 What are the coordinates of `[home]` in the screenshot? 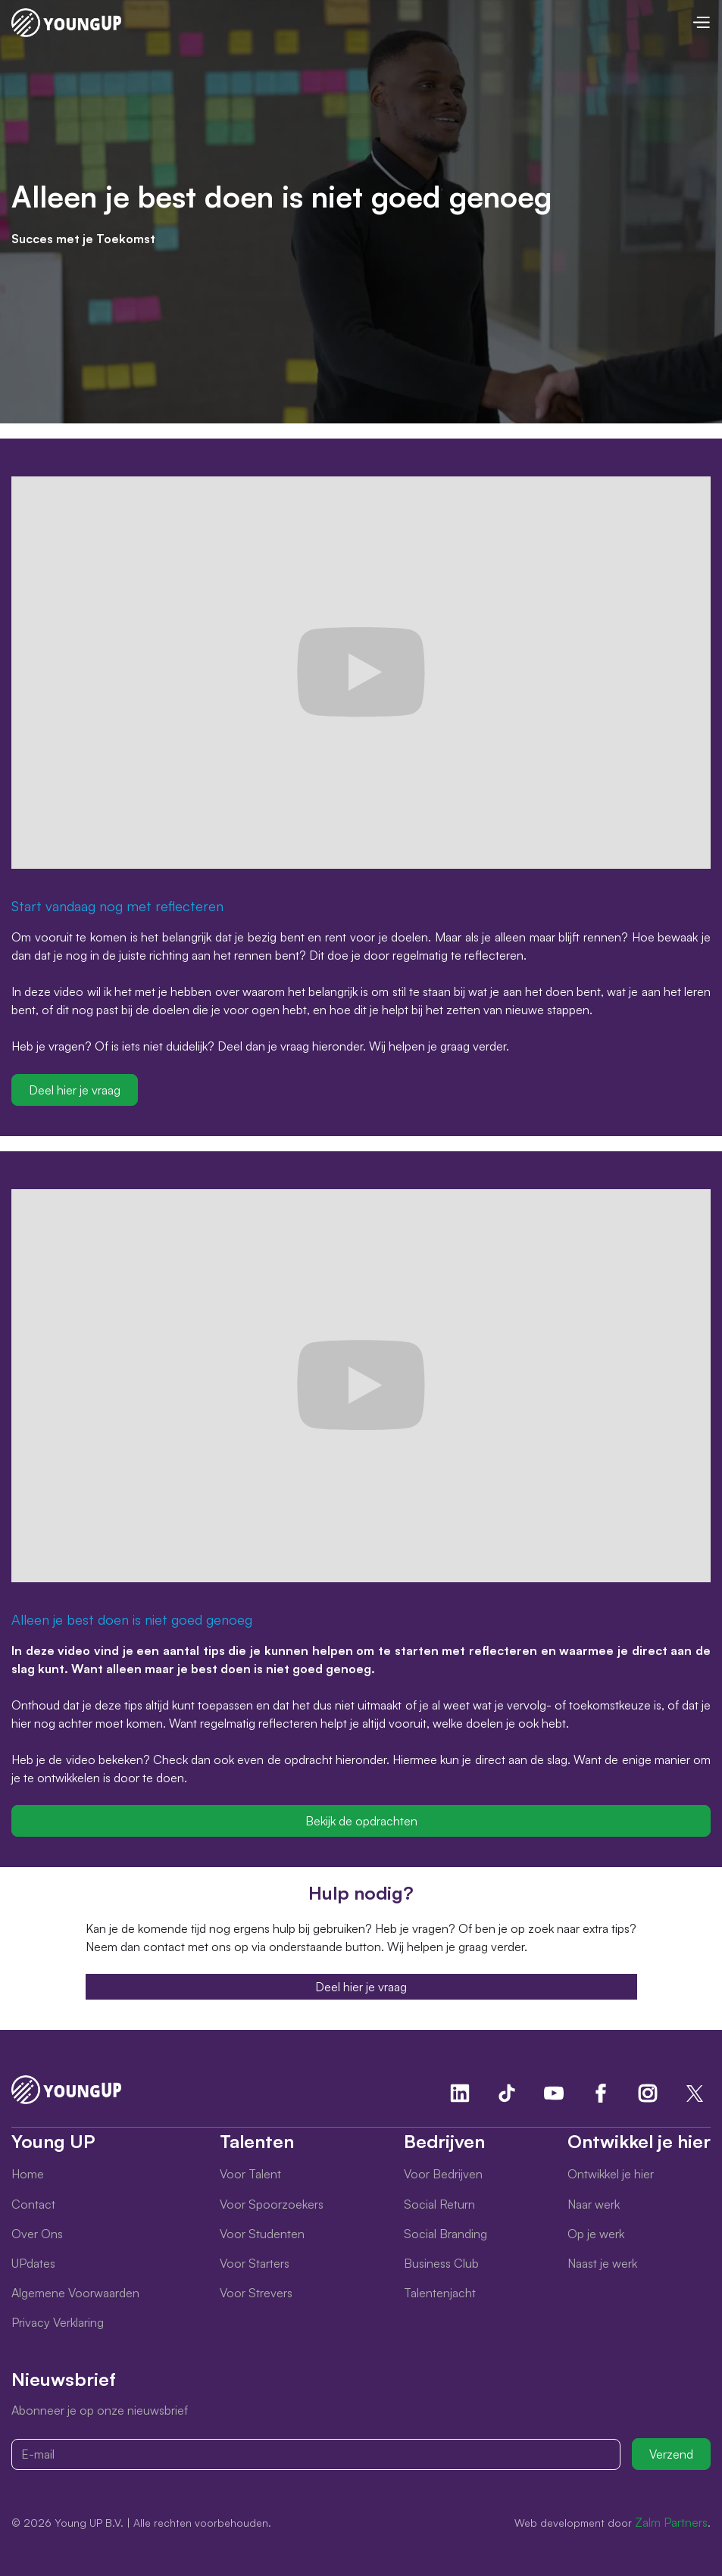 It's located at (66, 22).